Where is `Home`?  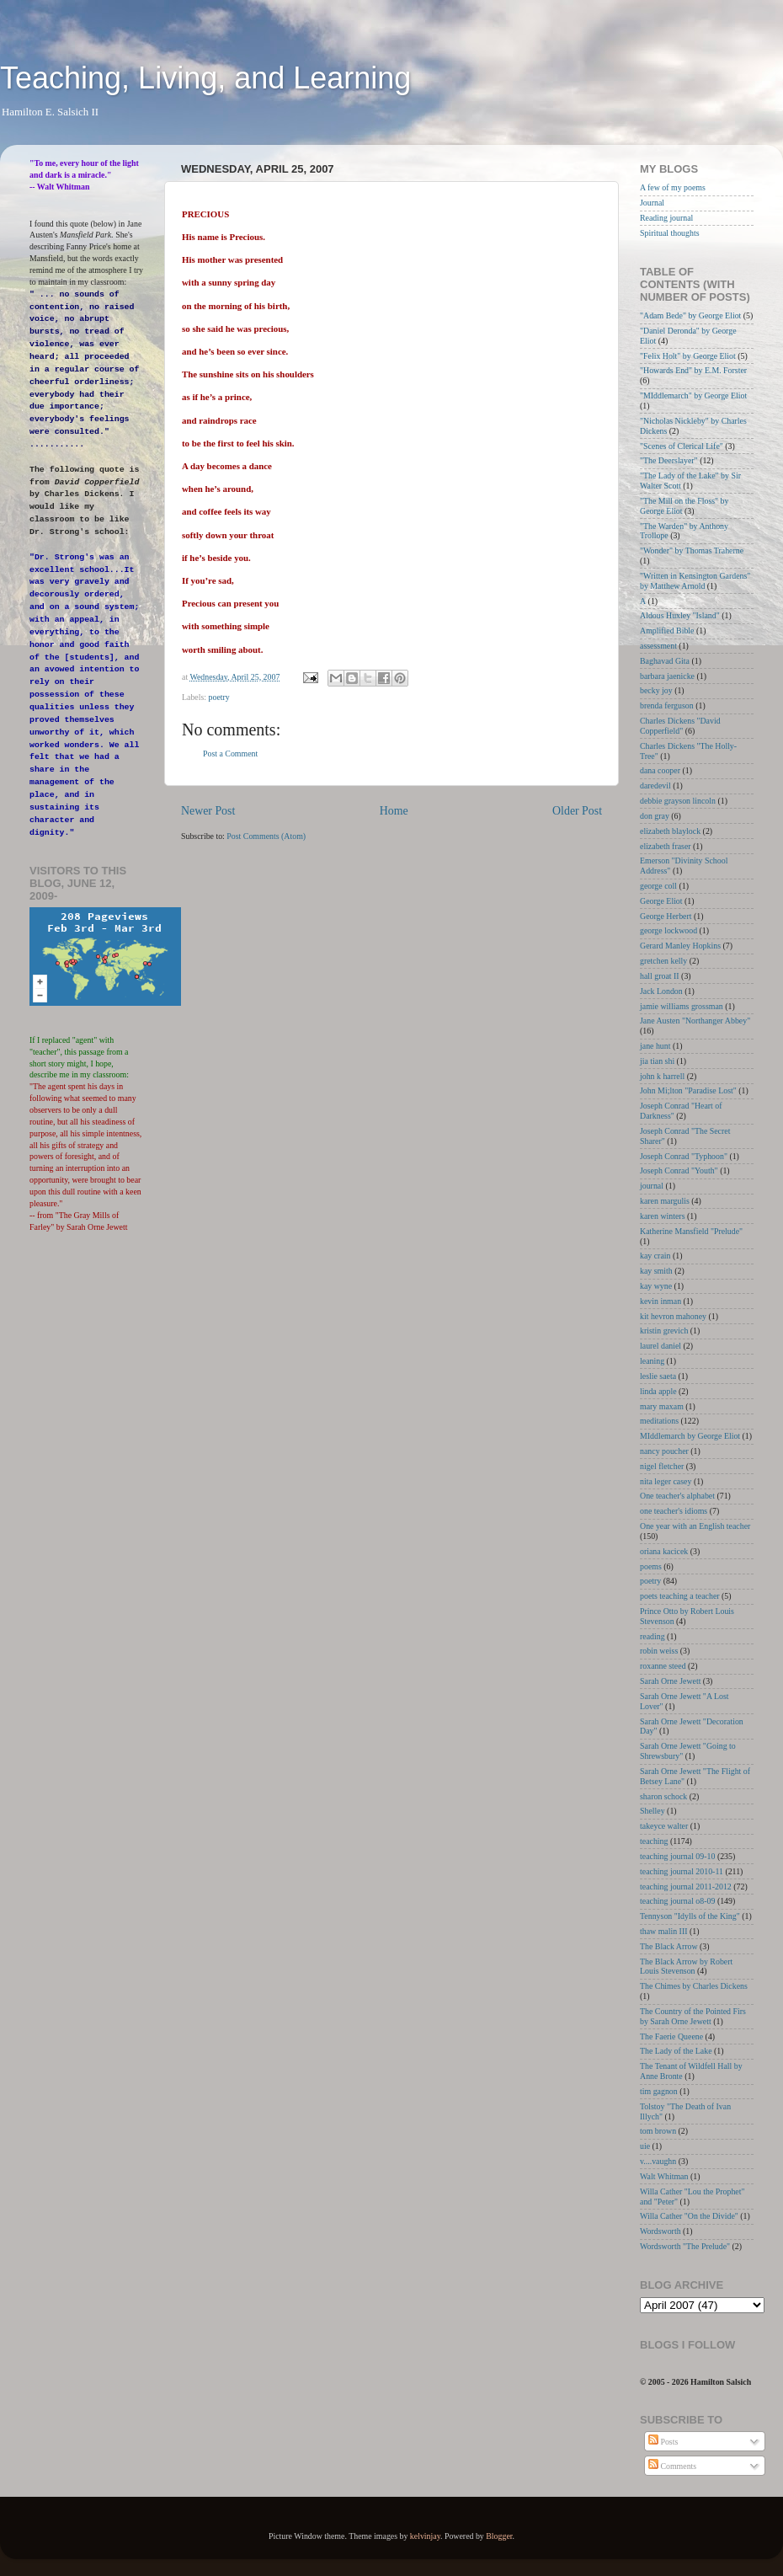 Home is located at coordinates (394, 810).